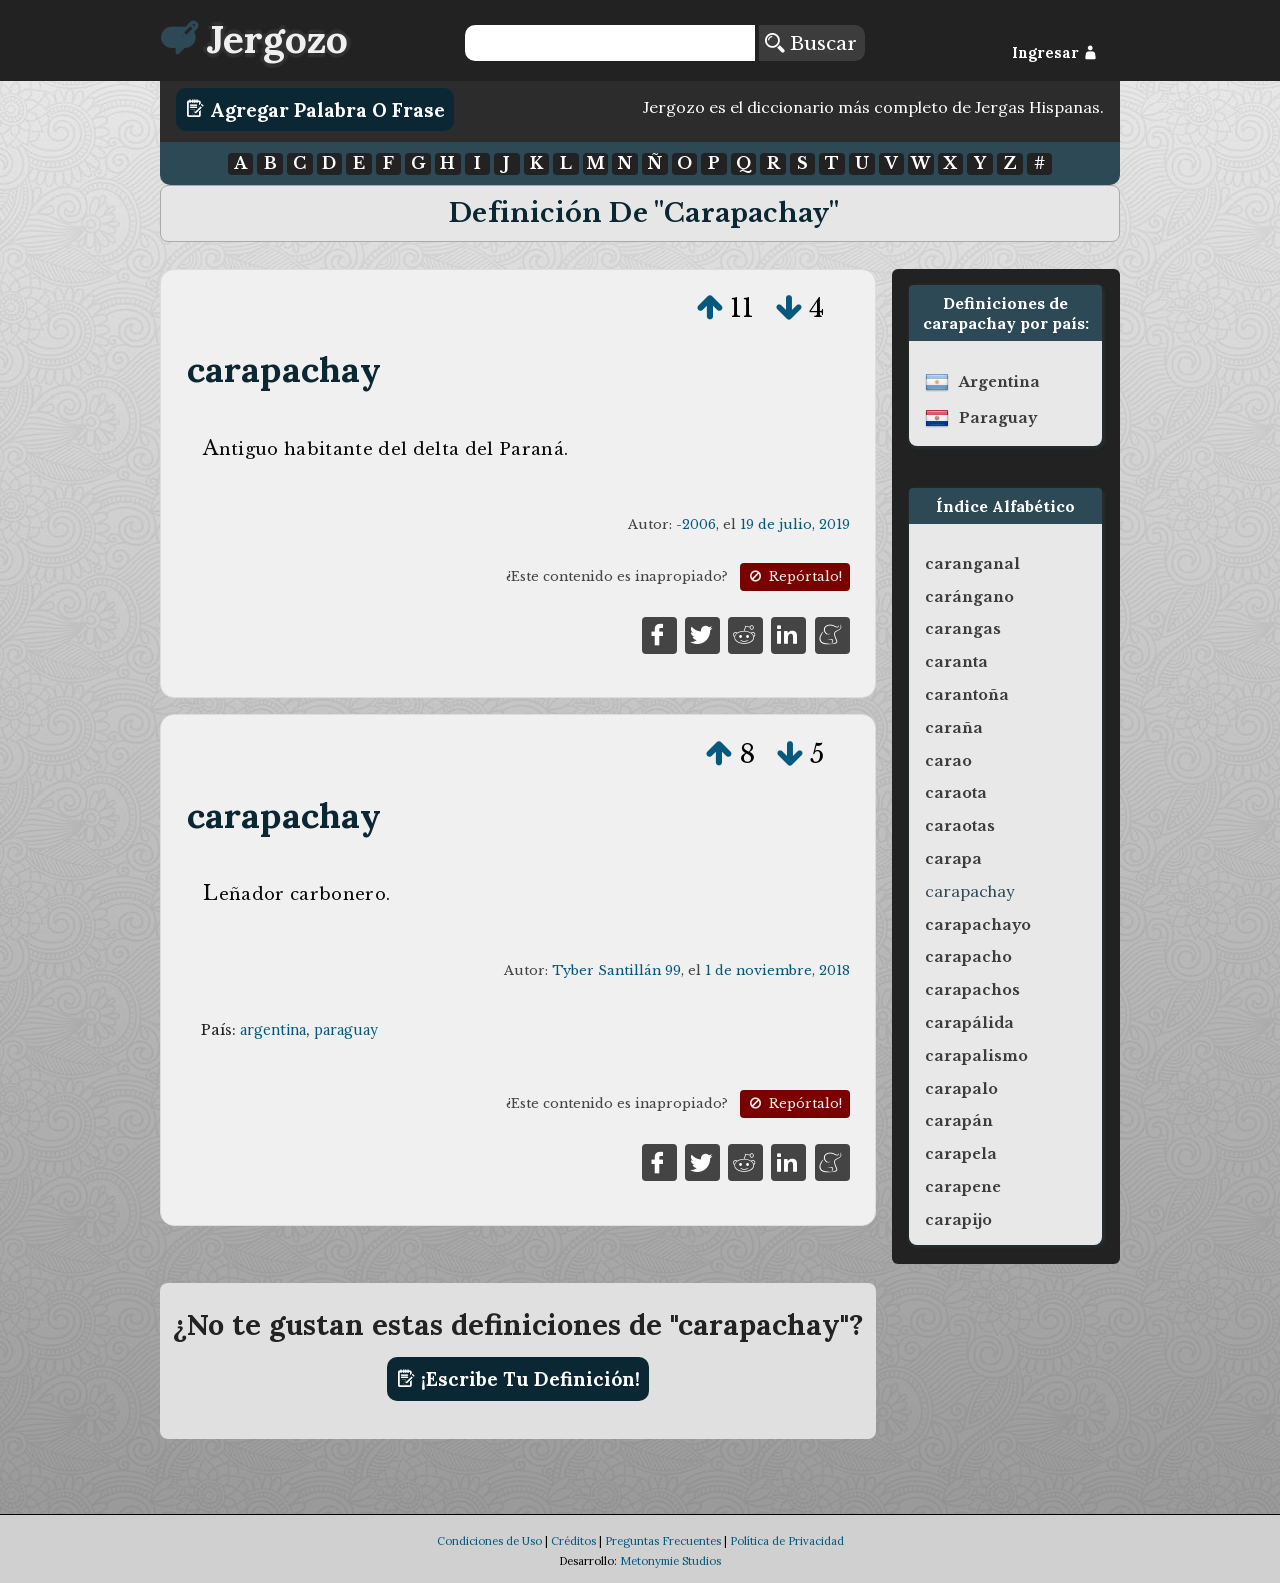  Describe the element at coordinates (616, 970) in the screenshot. I see `Tyber Santillán 99` at that location.